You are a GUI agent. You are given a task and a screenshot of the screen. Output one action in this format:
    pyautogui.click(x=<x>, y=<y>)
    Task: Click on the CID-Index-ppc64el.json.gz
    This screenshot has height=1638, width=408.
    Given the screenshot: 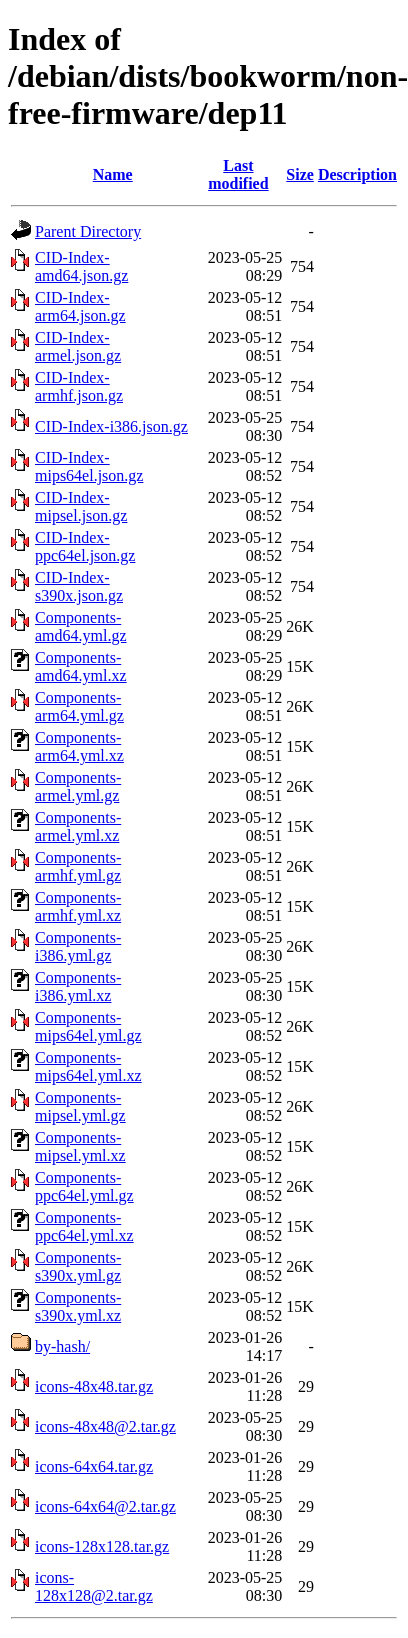 What is the action you would take?
    pyautogui.click(x=85, y=546)
    